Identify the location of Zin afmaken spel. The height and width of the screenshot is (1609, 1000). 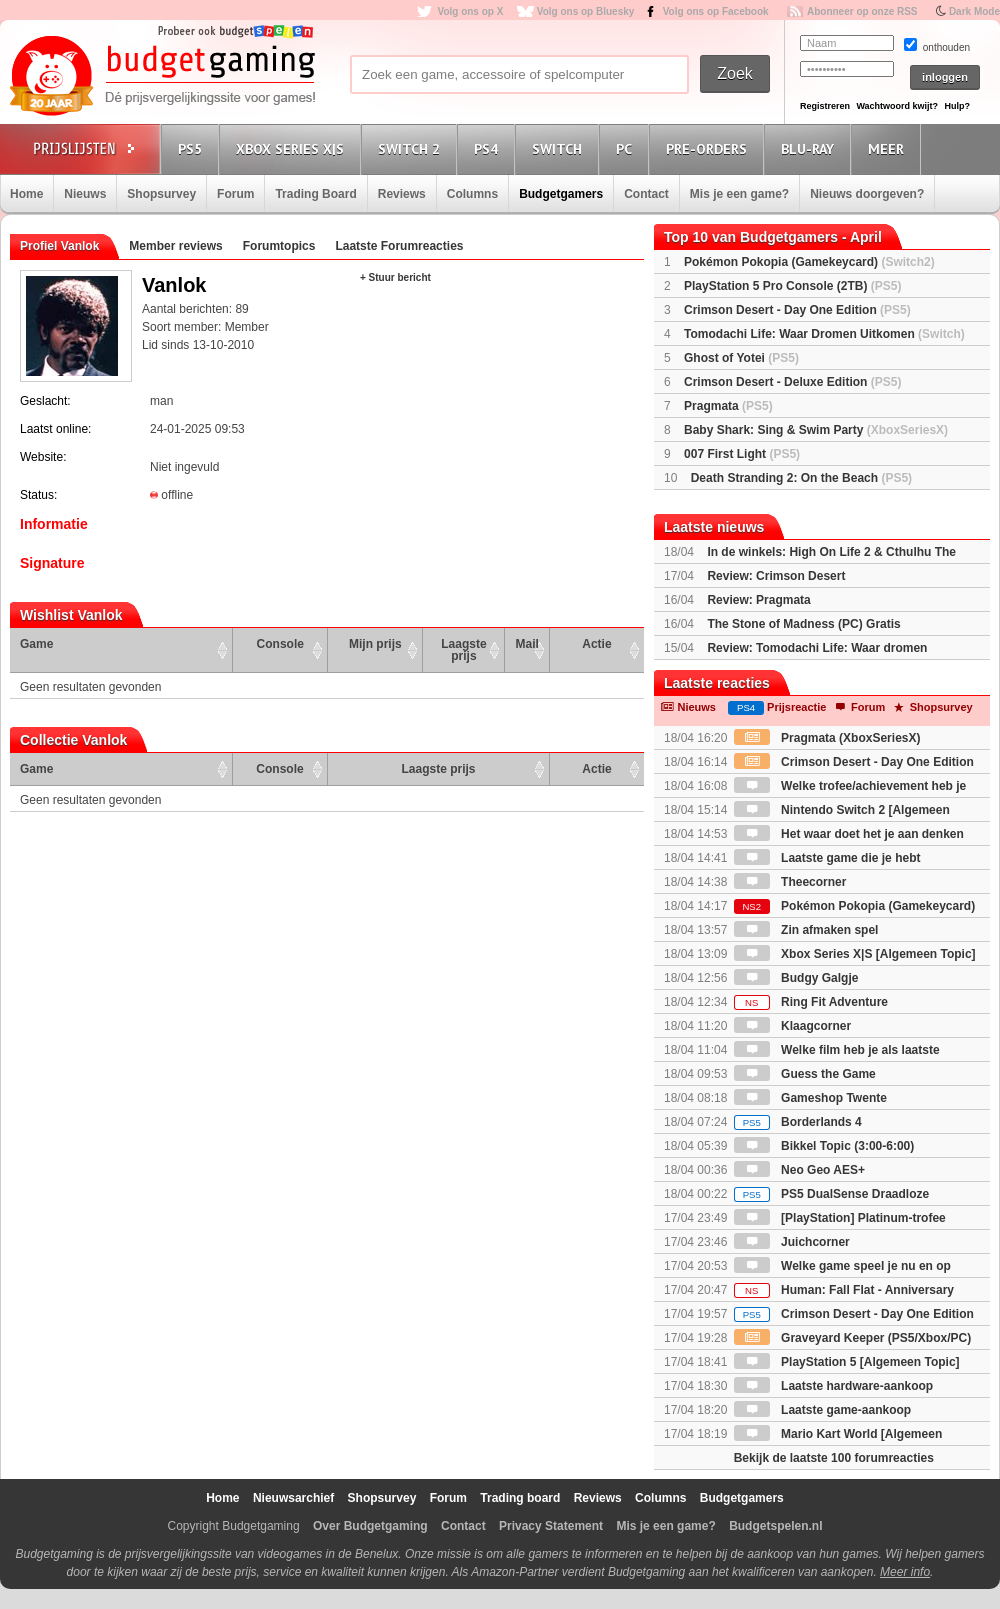
(806, 930).